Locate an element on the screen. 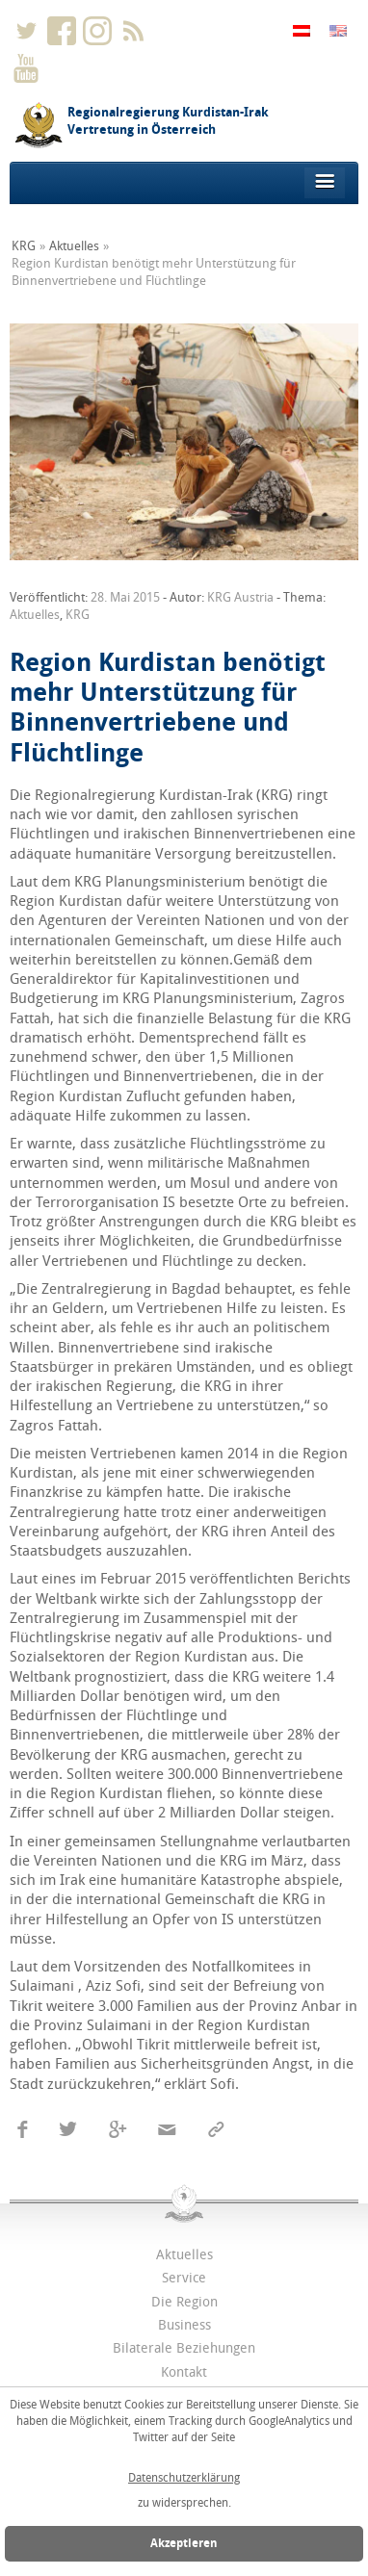  Datenschutzerklärung is located at coordinates (184, 2478).